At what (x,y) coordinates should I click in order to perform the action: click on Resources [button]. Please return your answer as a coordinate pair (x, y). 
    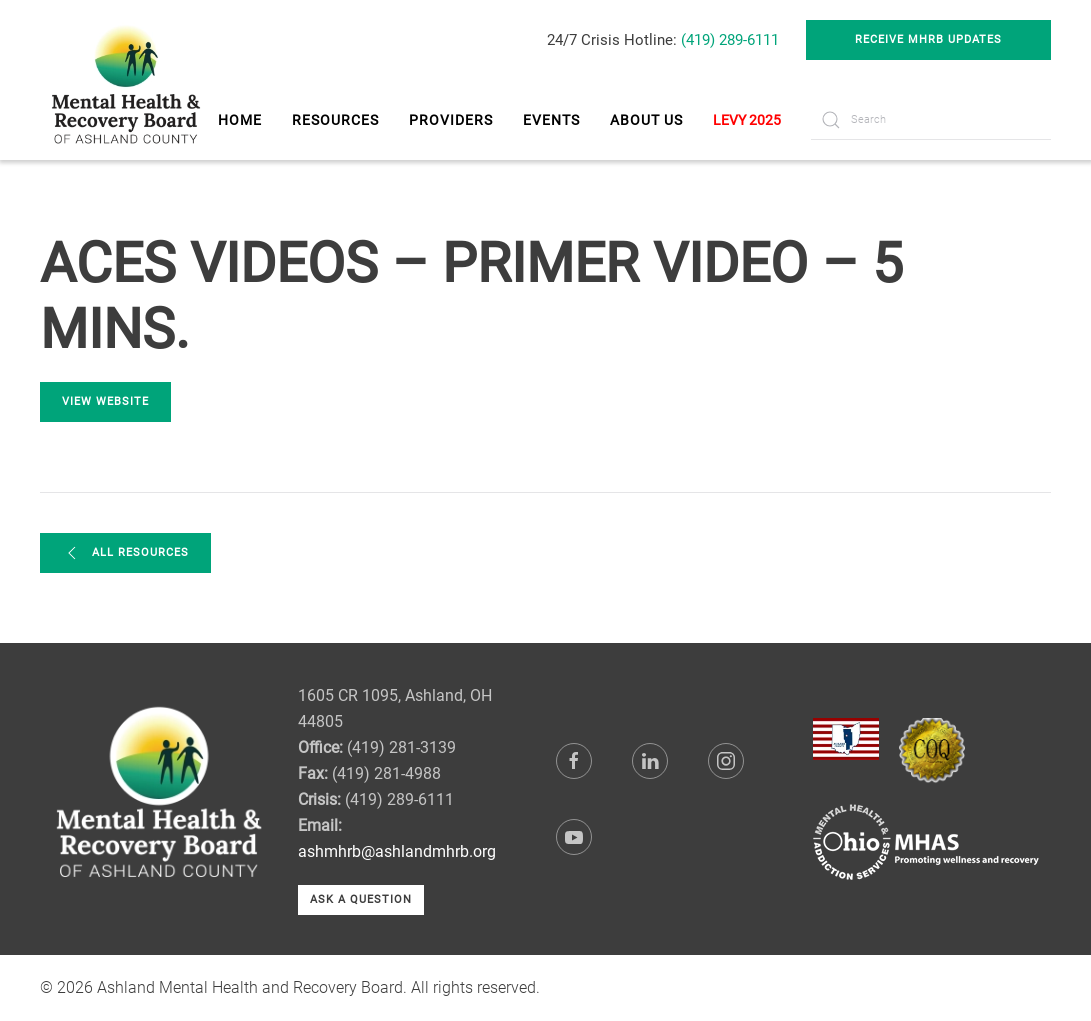
    Looking at the image, I should click on (335, 120).